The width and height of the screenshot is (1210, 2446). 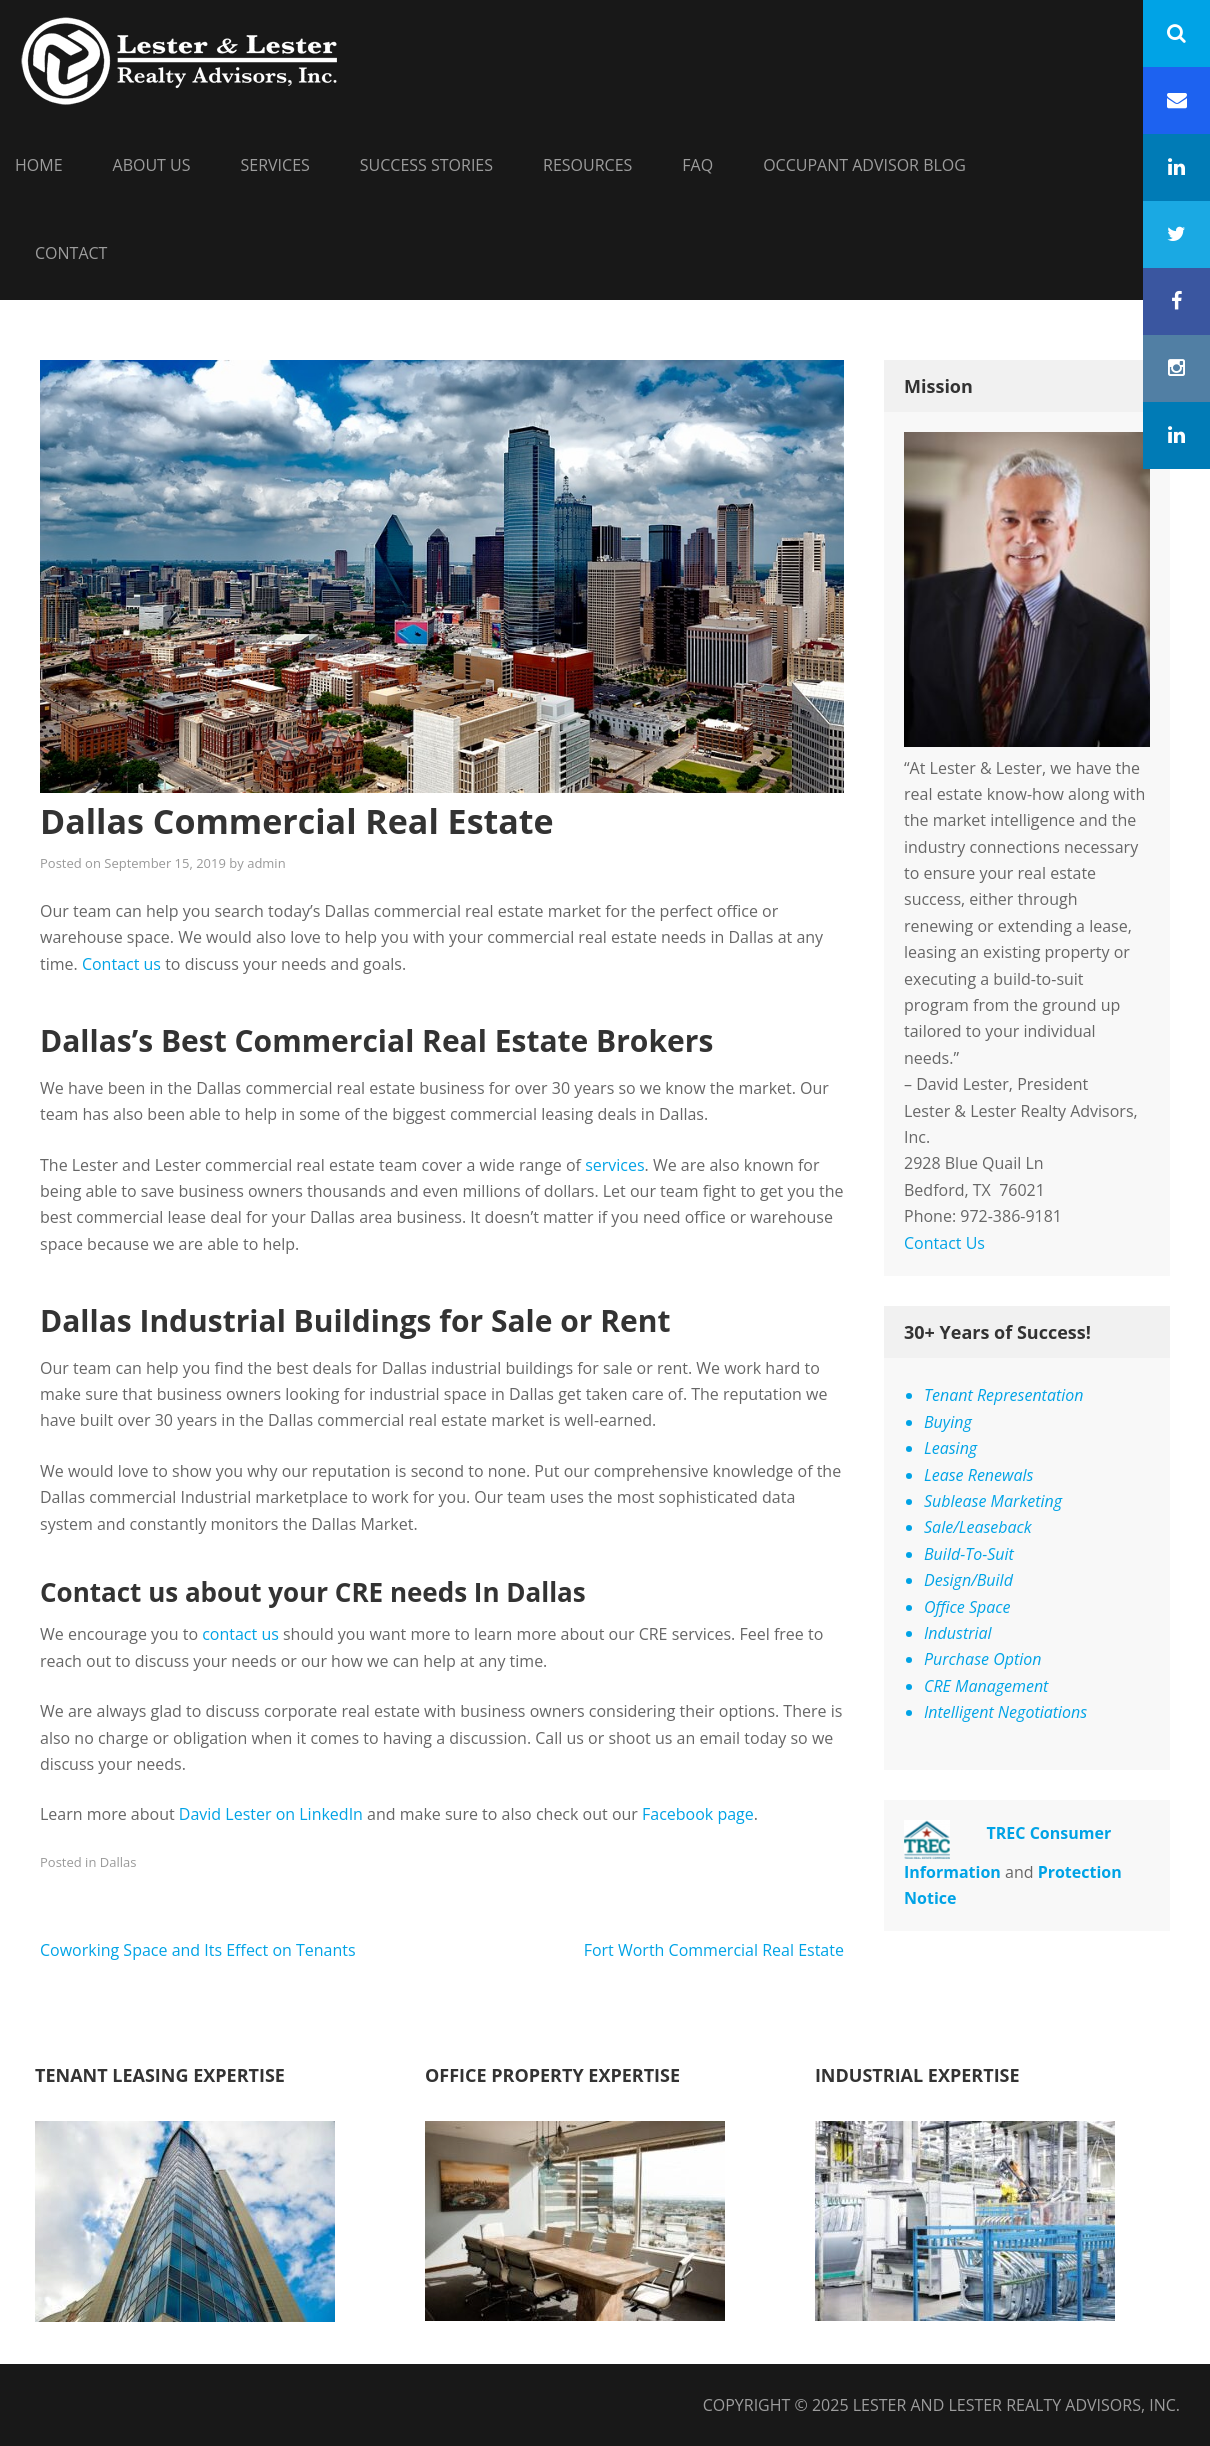 I want to click on Fort Worth Commercial Real Estate, so click(x=714, y=1950).